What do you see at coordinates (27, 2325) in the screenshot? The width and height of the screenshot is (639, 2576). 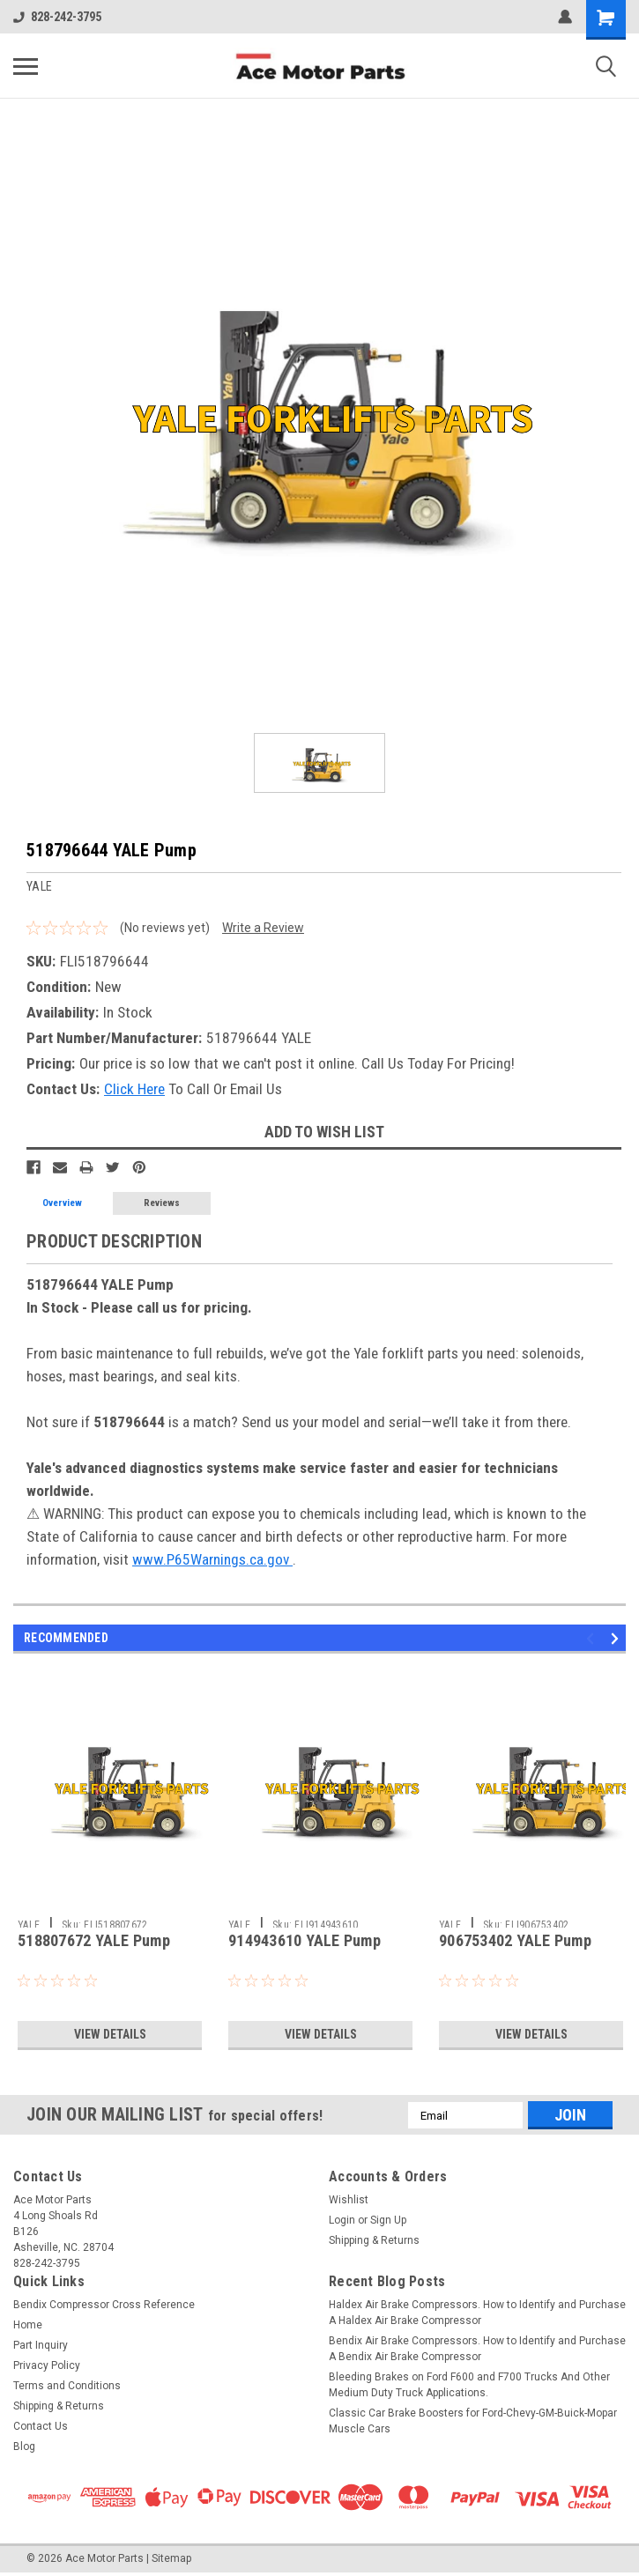 I see `Home` at bounding box center [27, 2325].